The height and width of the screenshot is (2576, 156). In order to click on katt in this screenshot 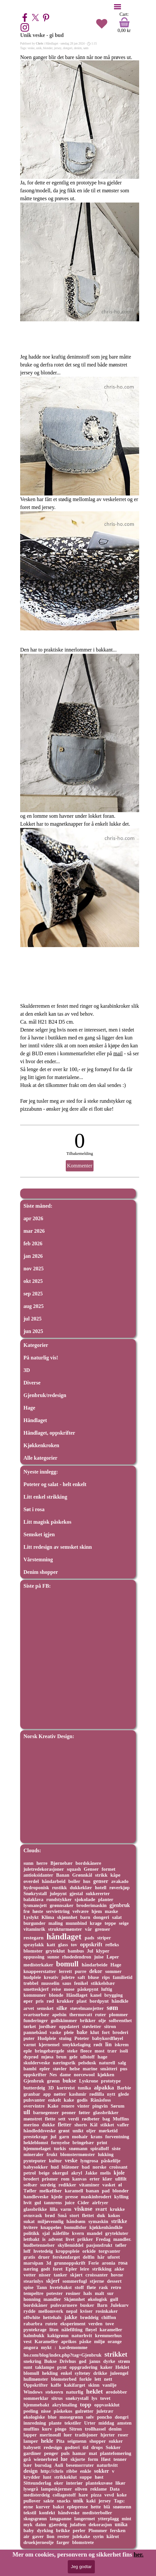, I will do `click(51, 1944)`.